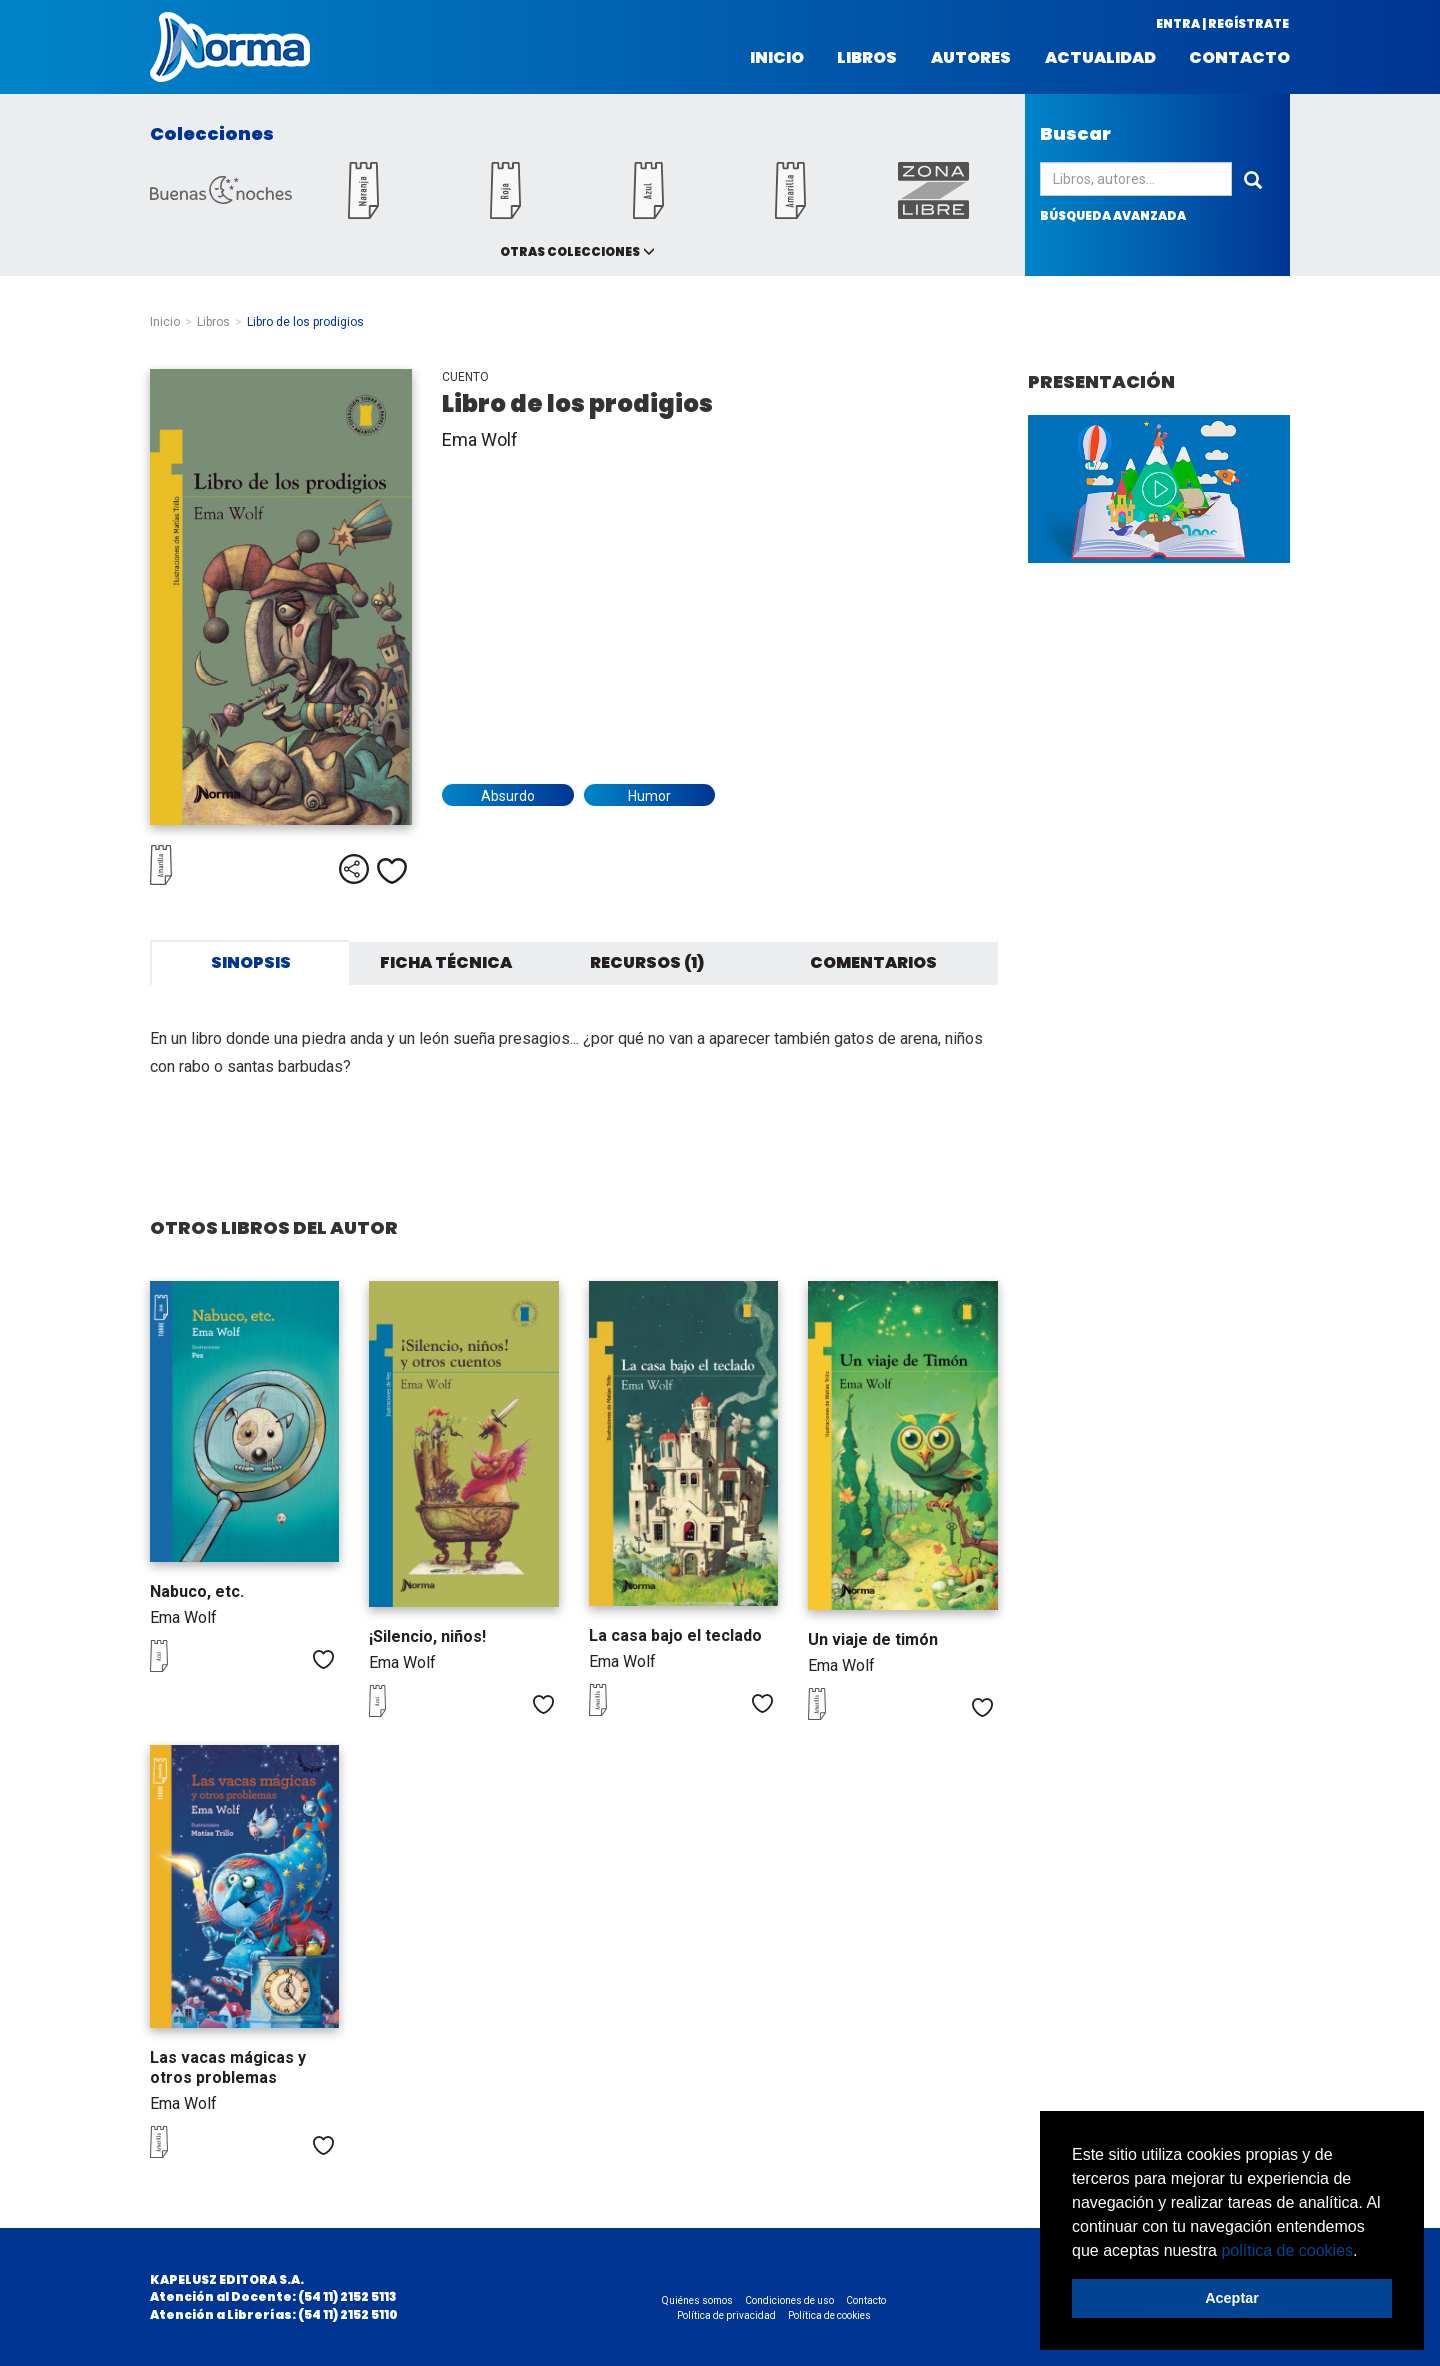  What do you see at coordinates (508, 796) in the screenshot?
I see `Absurdo` at bounding box center [508, 796].